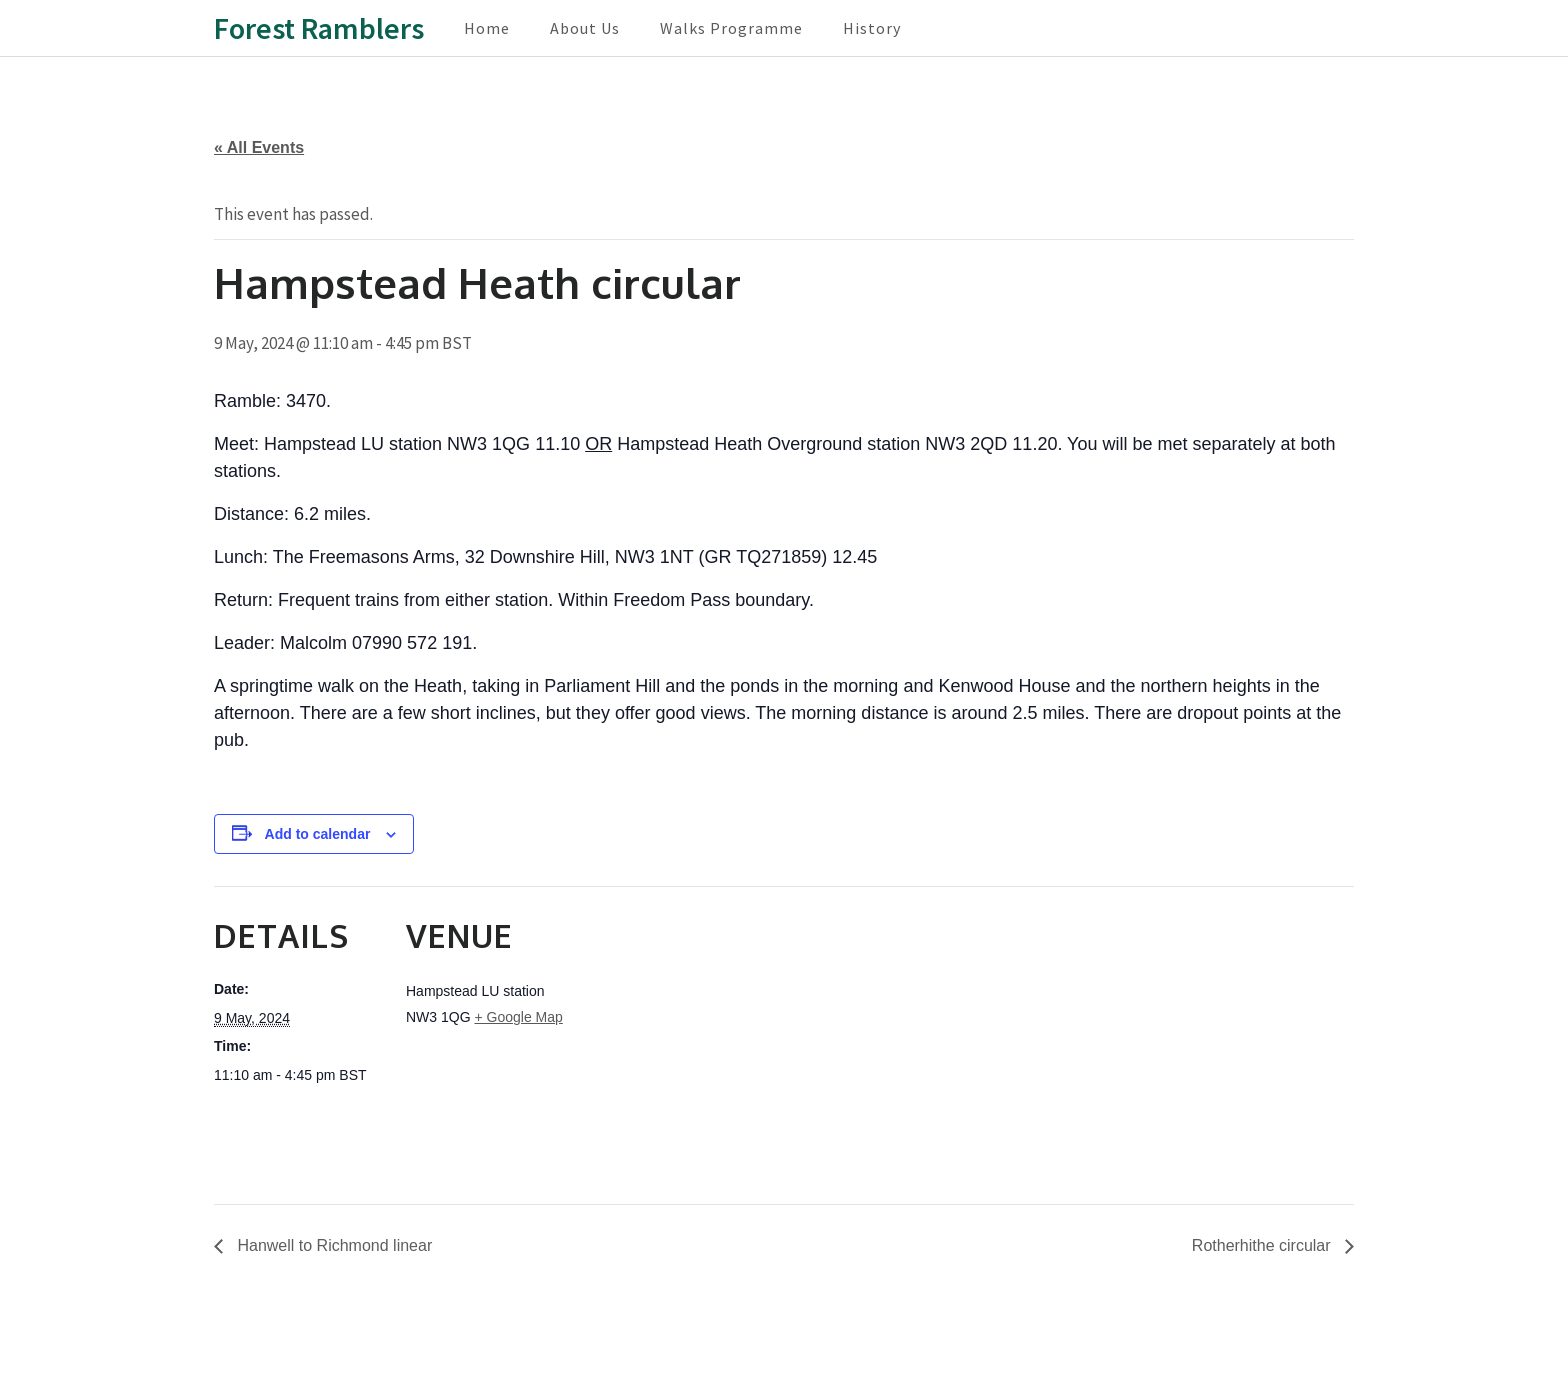  Describe the element at coordinates (585, 28) in the screenshot. I see `About Us` at that location.